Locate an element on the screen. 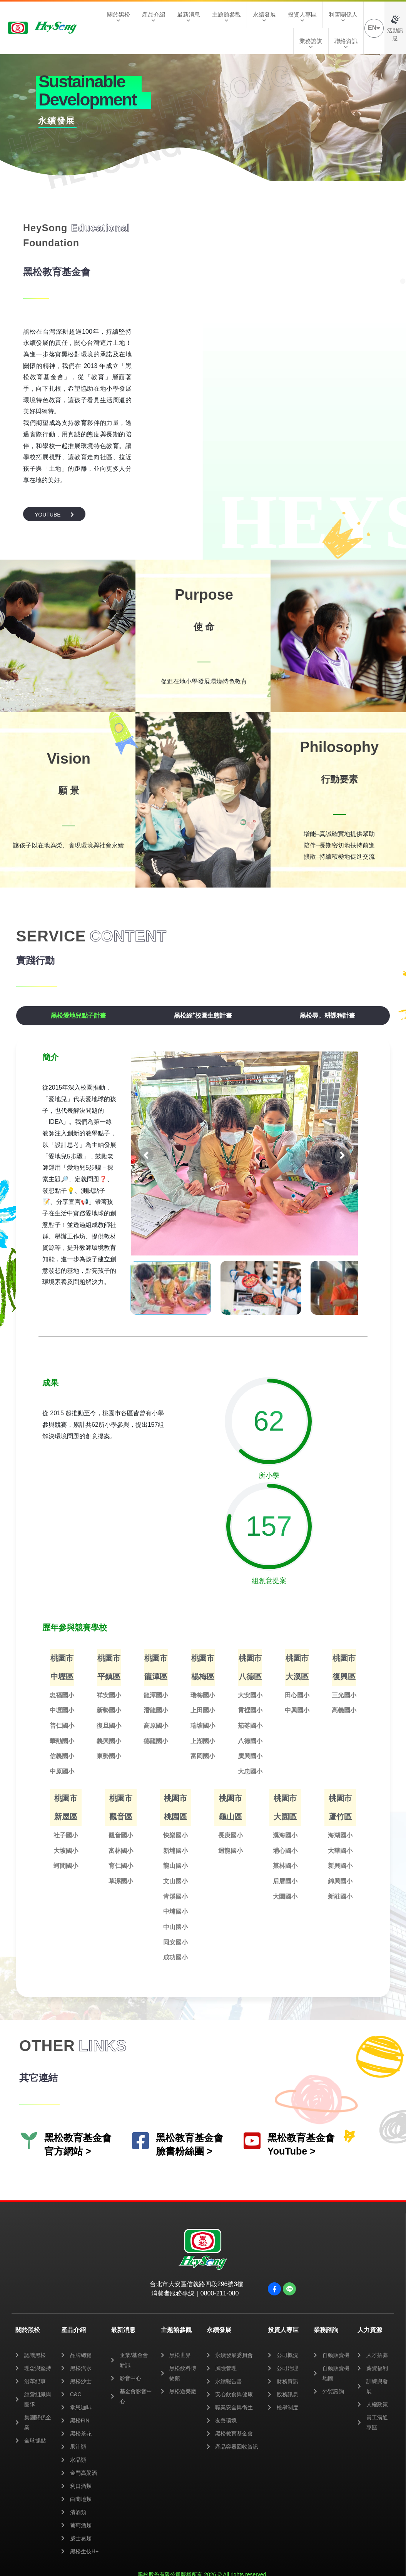 The width and height of the screenshot is (406, 2576). 產品介紹 is located at coordinates (153, 17).